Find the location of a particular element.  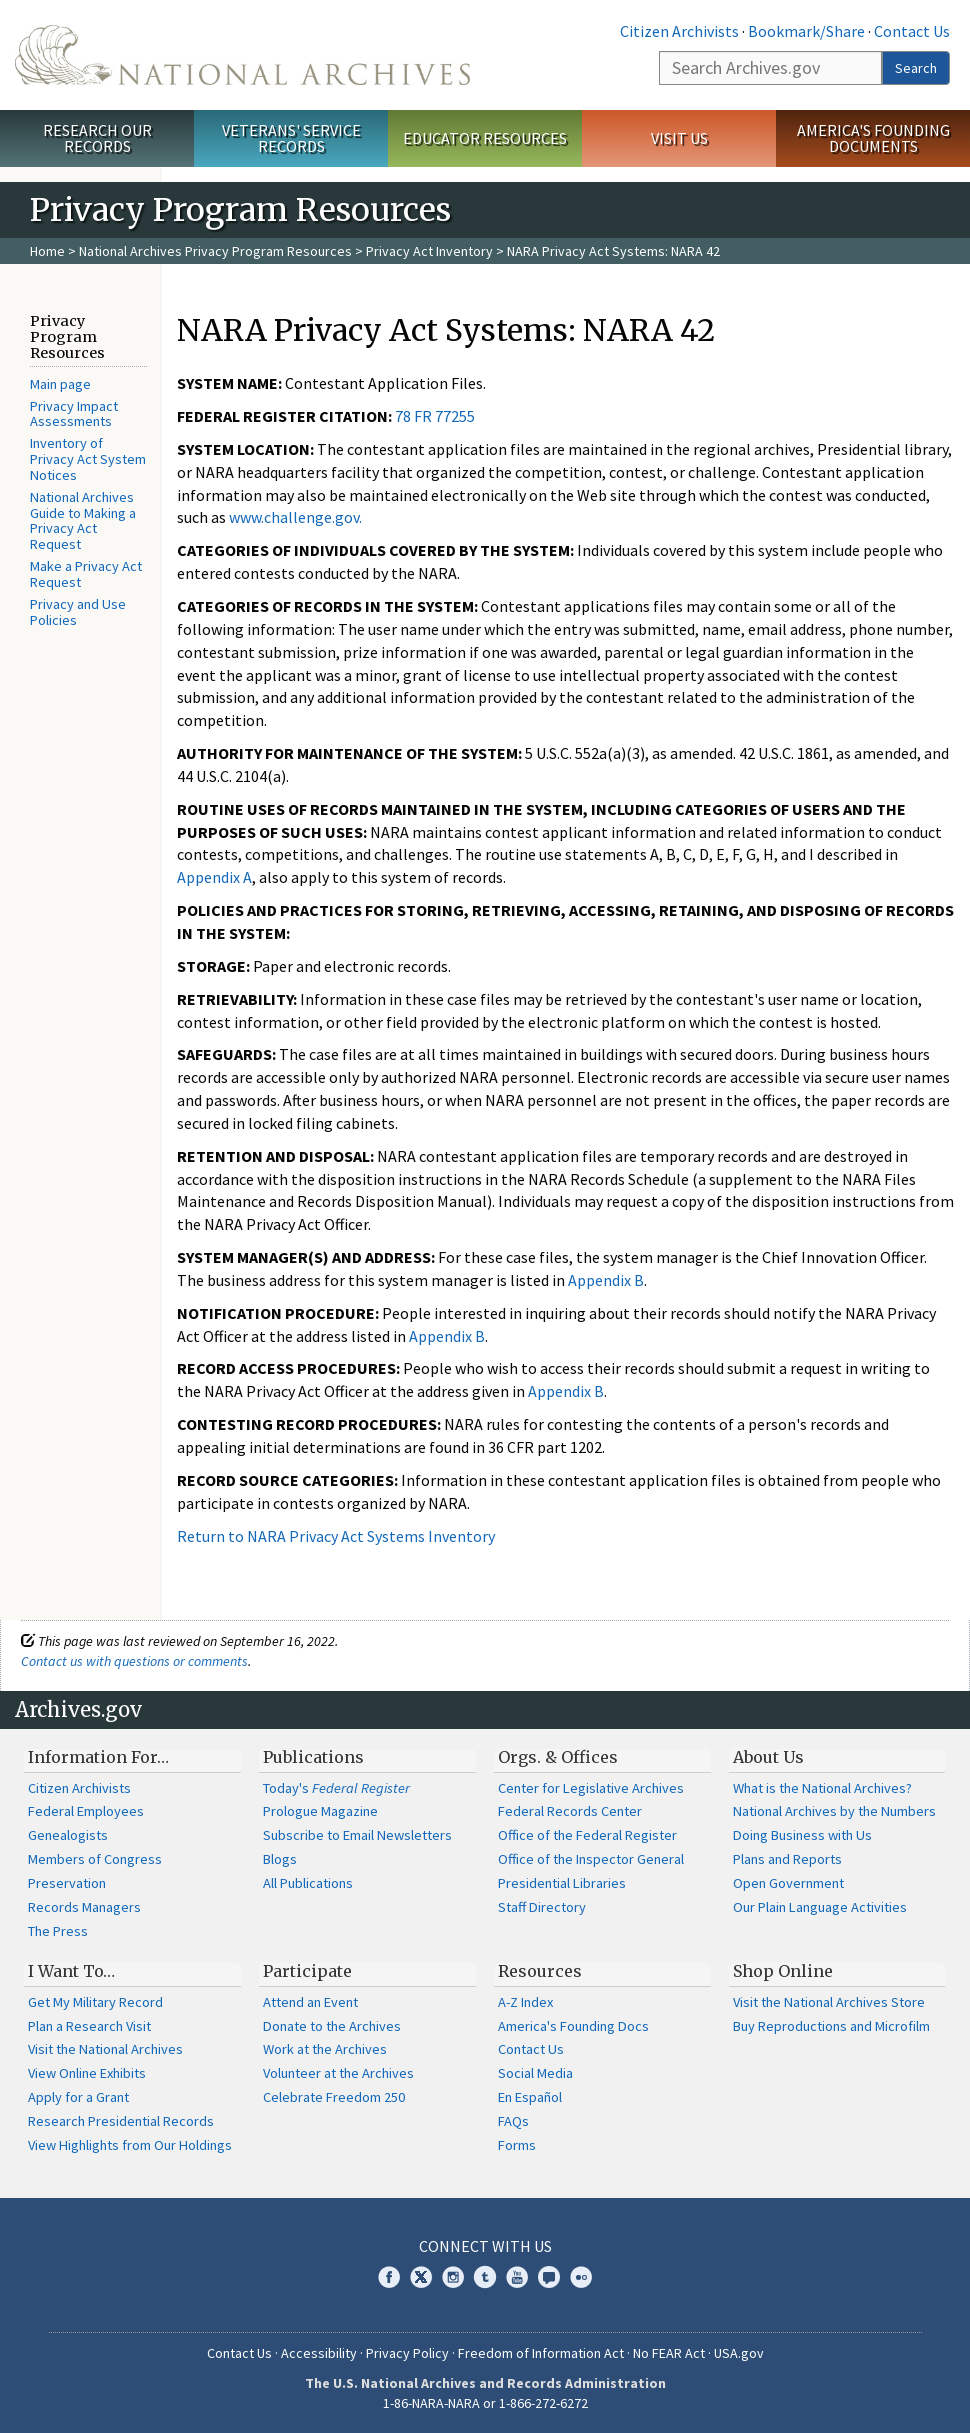

Records Managers is located at coordinates (84, 1907).